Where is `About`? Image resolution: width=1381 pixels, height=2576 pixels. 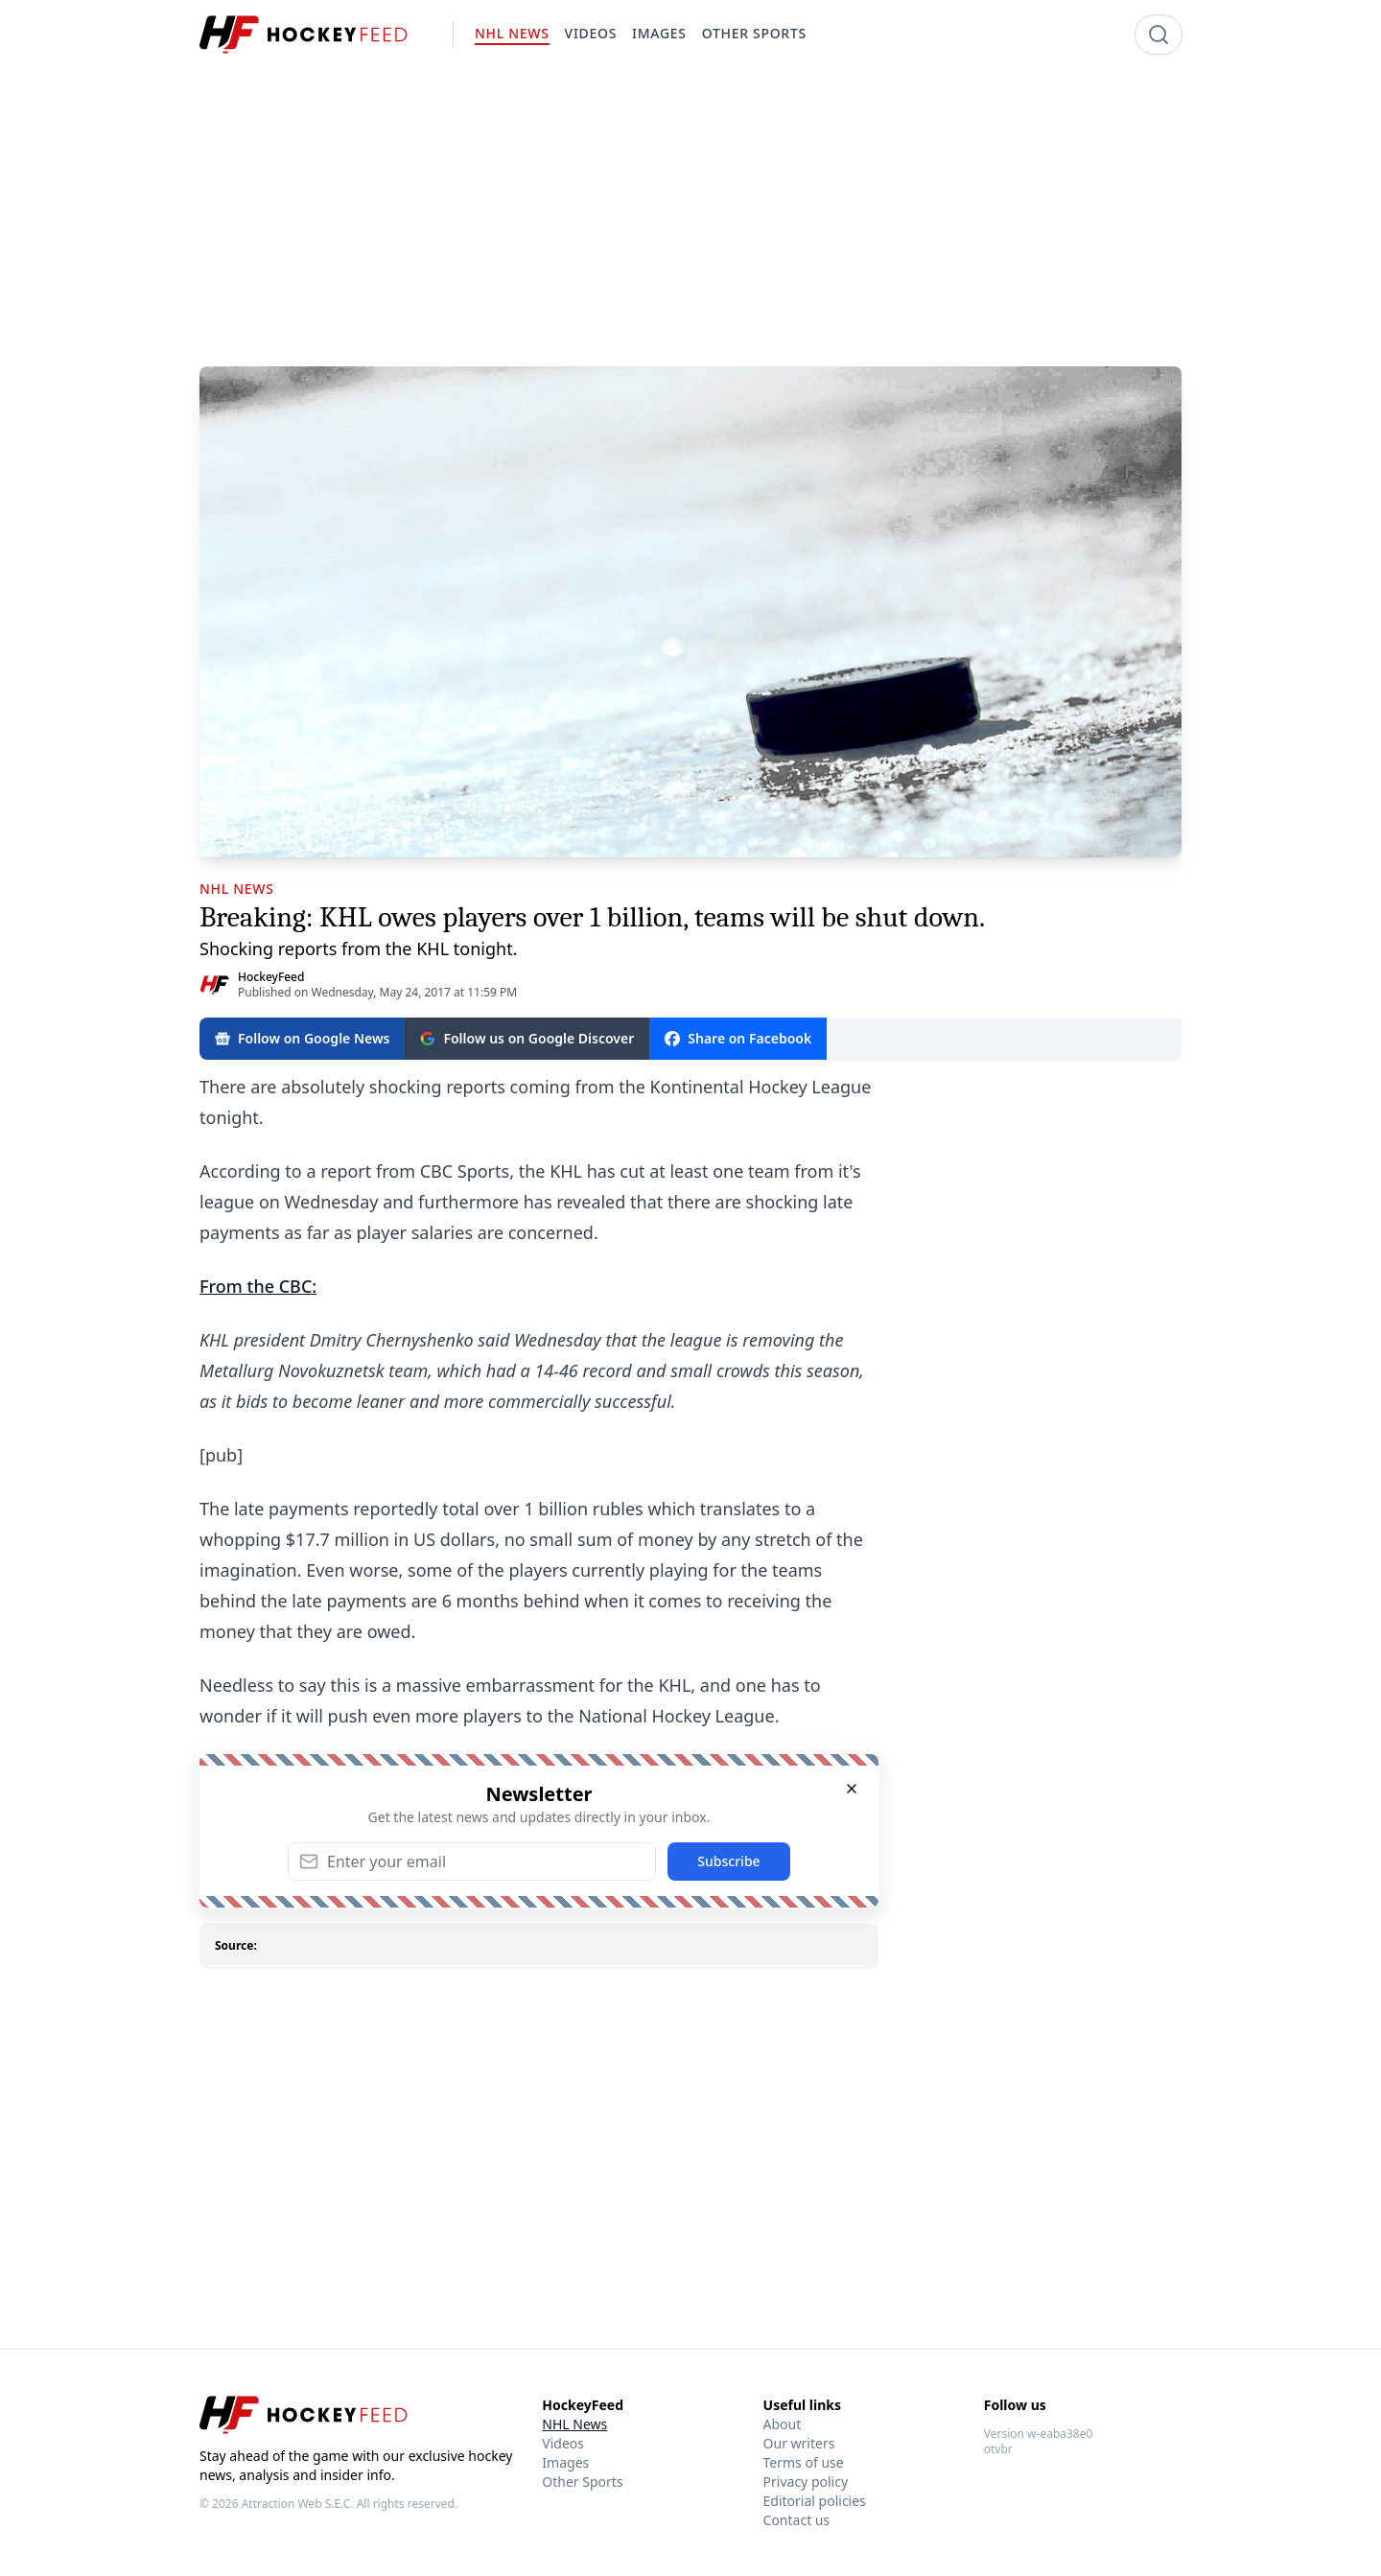
About is located at coordinates (782, 2424).